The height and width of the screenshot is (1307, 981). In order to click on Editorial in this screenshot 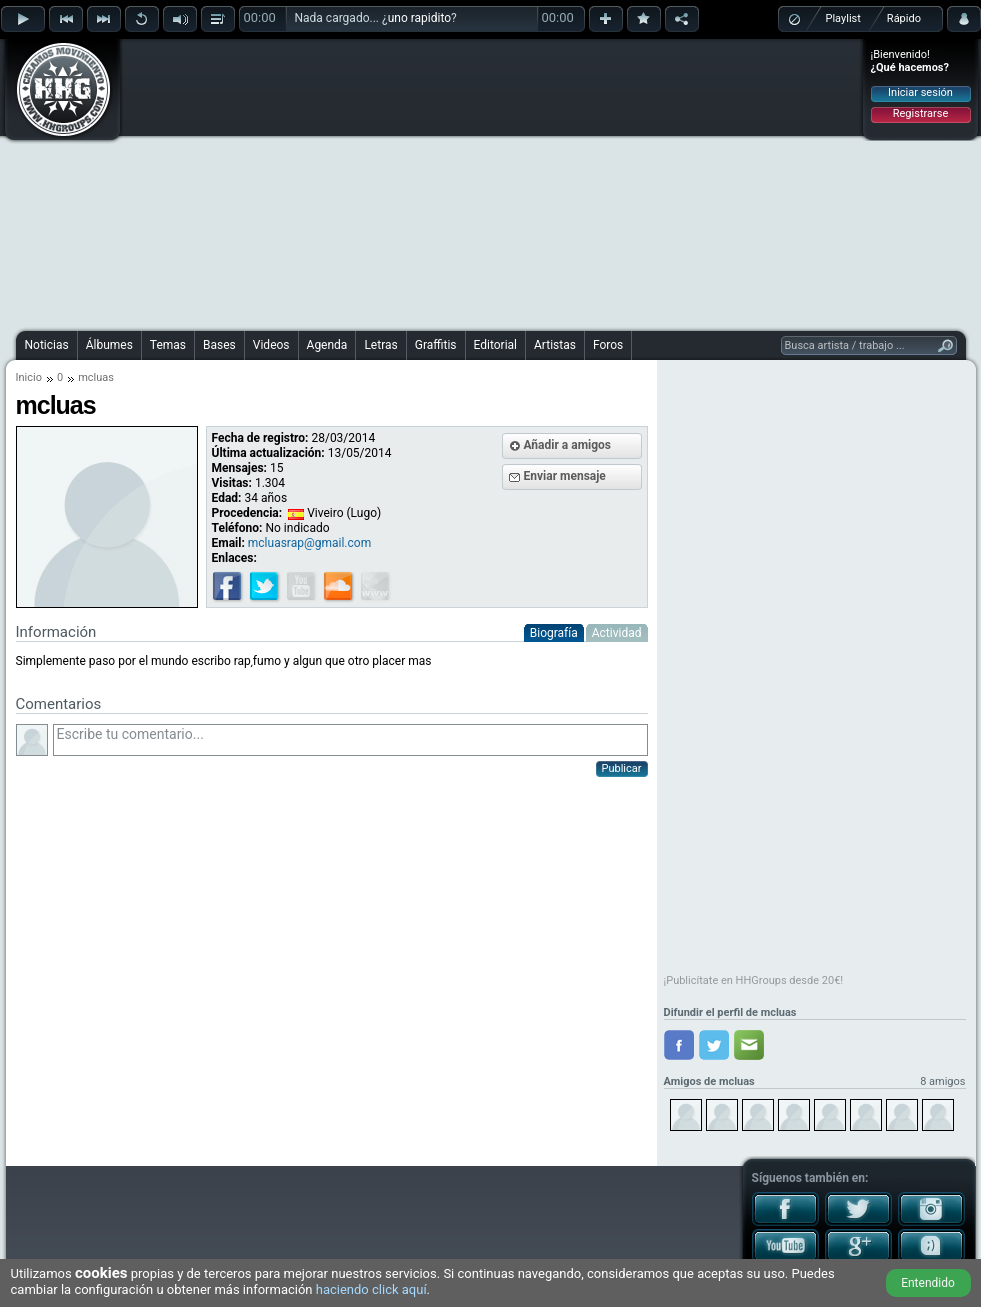, I will do `click(495, 345)`.